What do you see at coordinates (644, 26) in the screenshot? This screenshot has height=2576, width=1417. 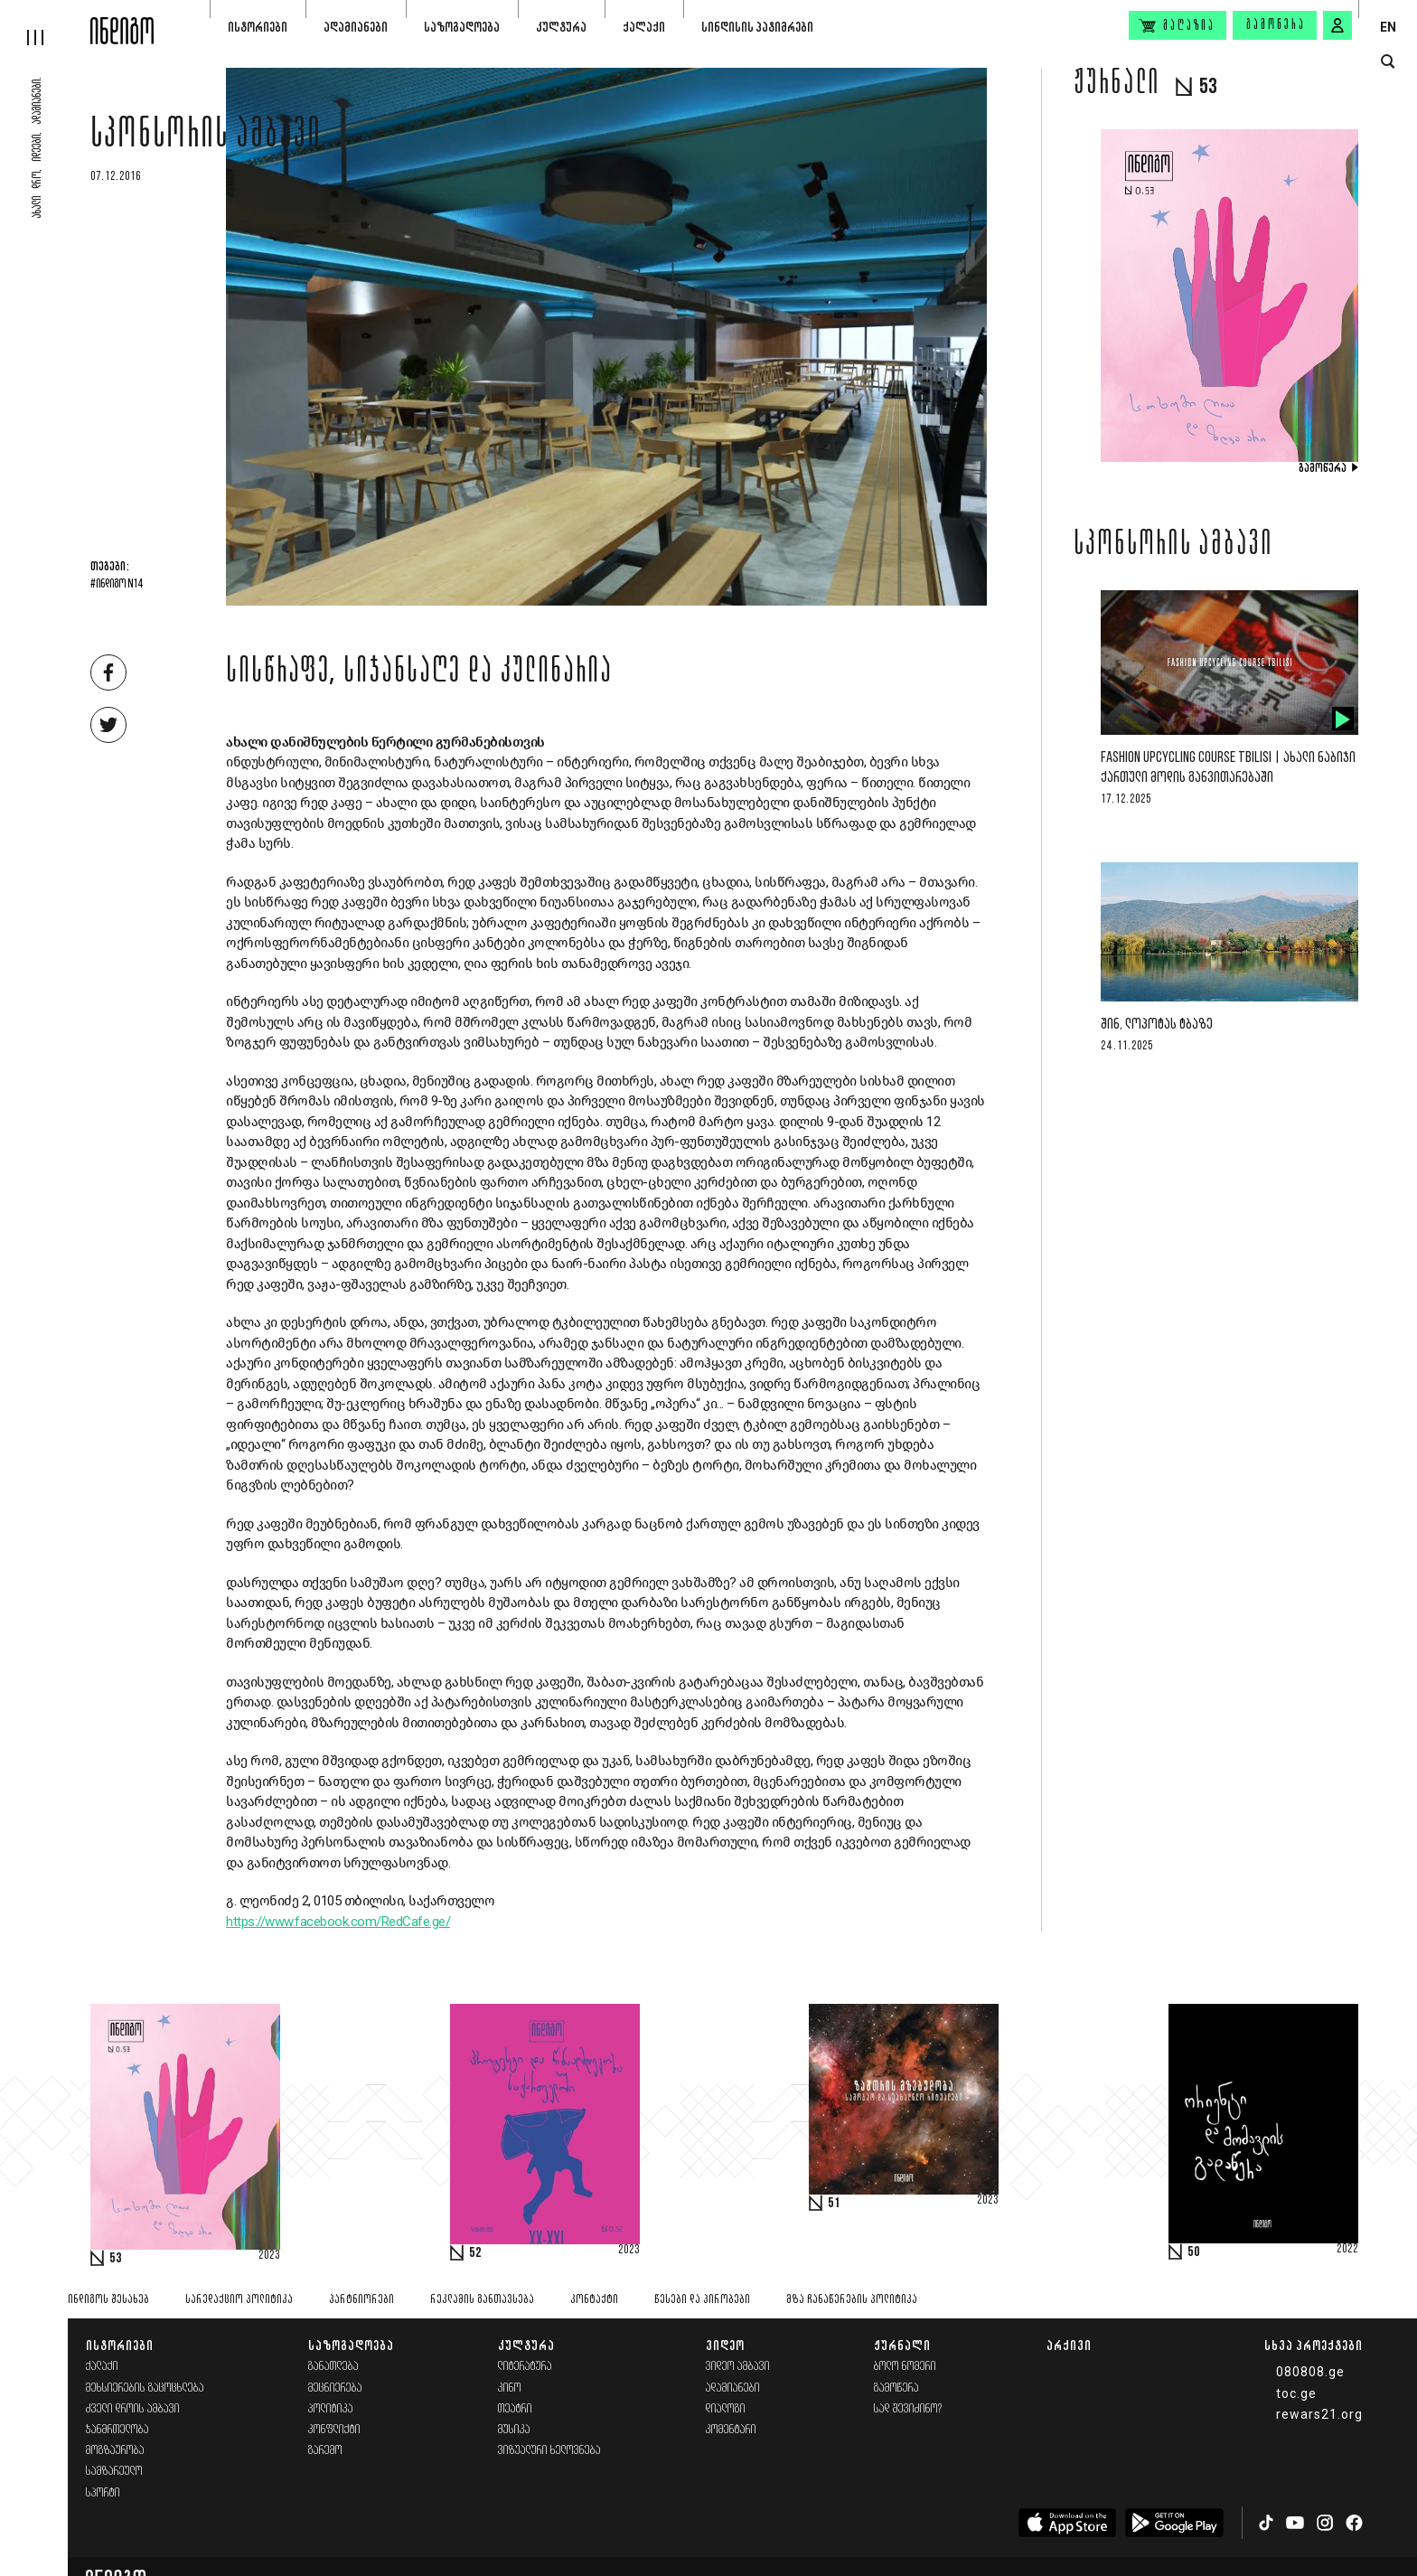 I see `ქალაქი` at bounding box center [644, 26].